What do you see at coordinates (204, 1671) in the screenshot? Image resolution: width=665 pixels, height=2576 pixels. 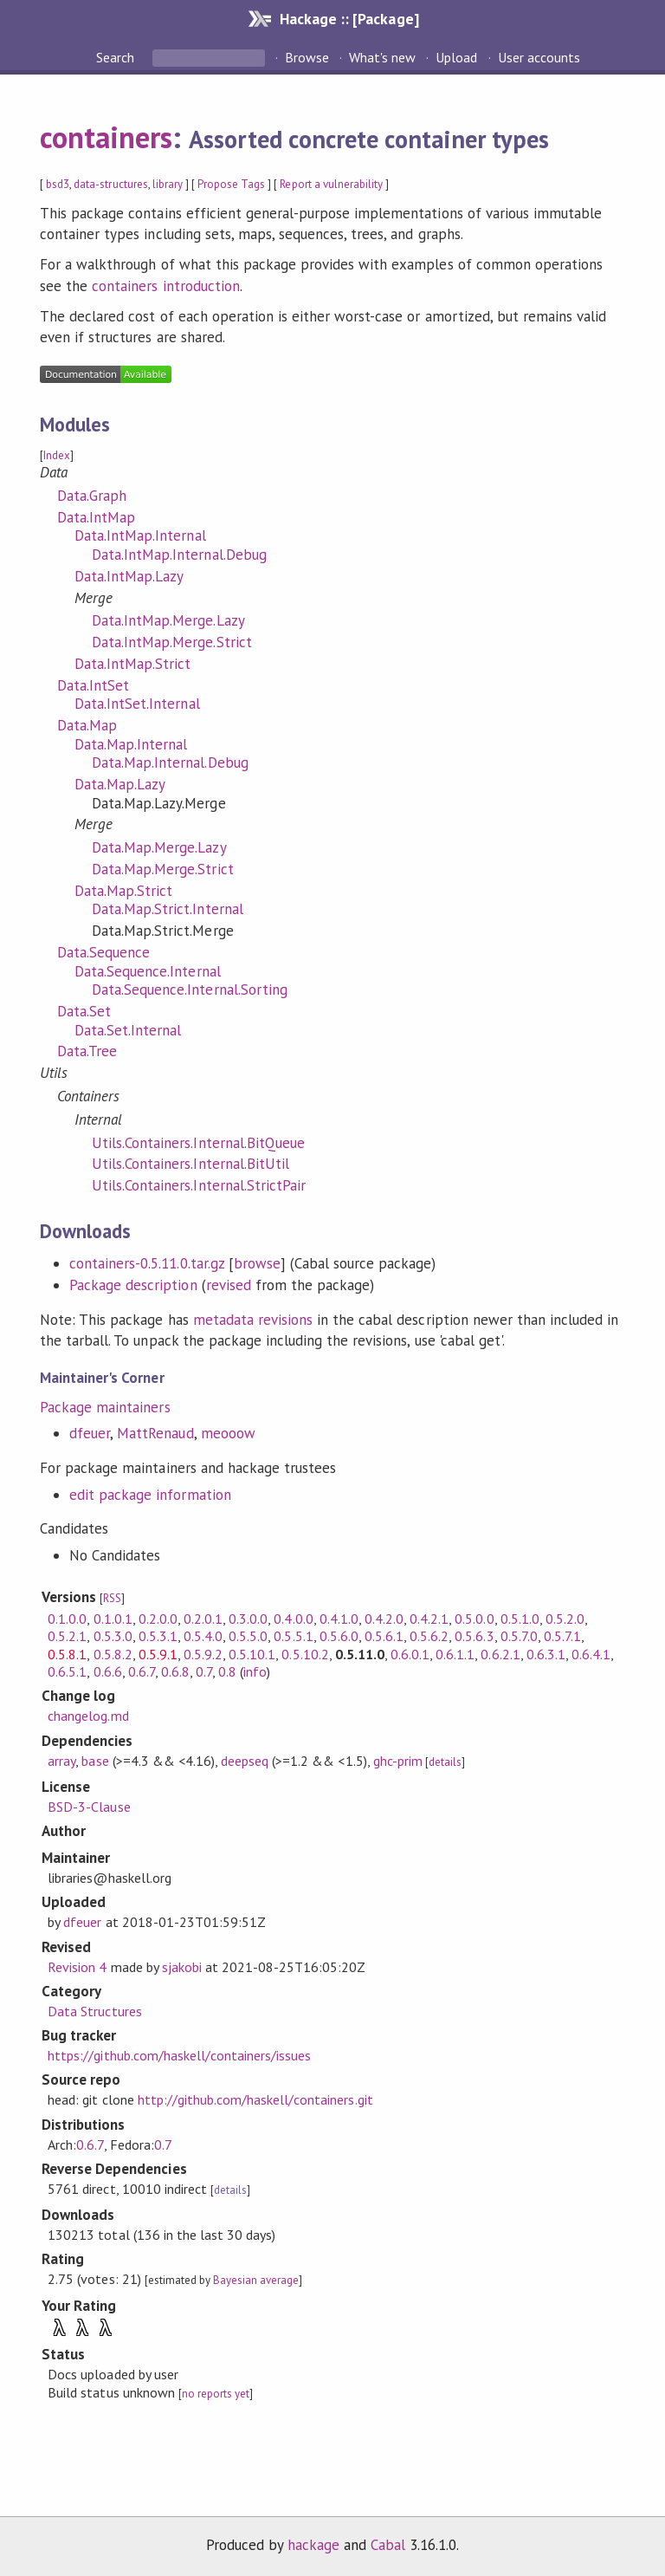 I see `0.7` at bounding box center [204, 1671].